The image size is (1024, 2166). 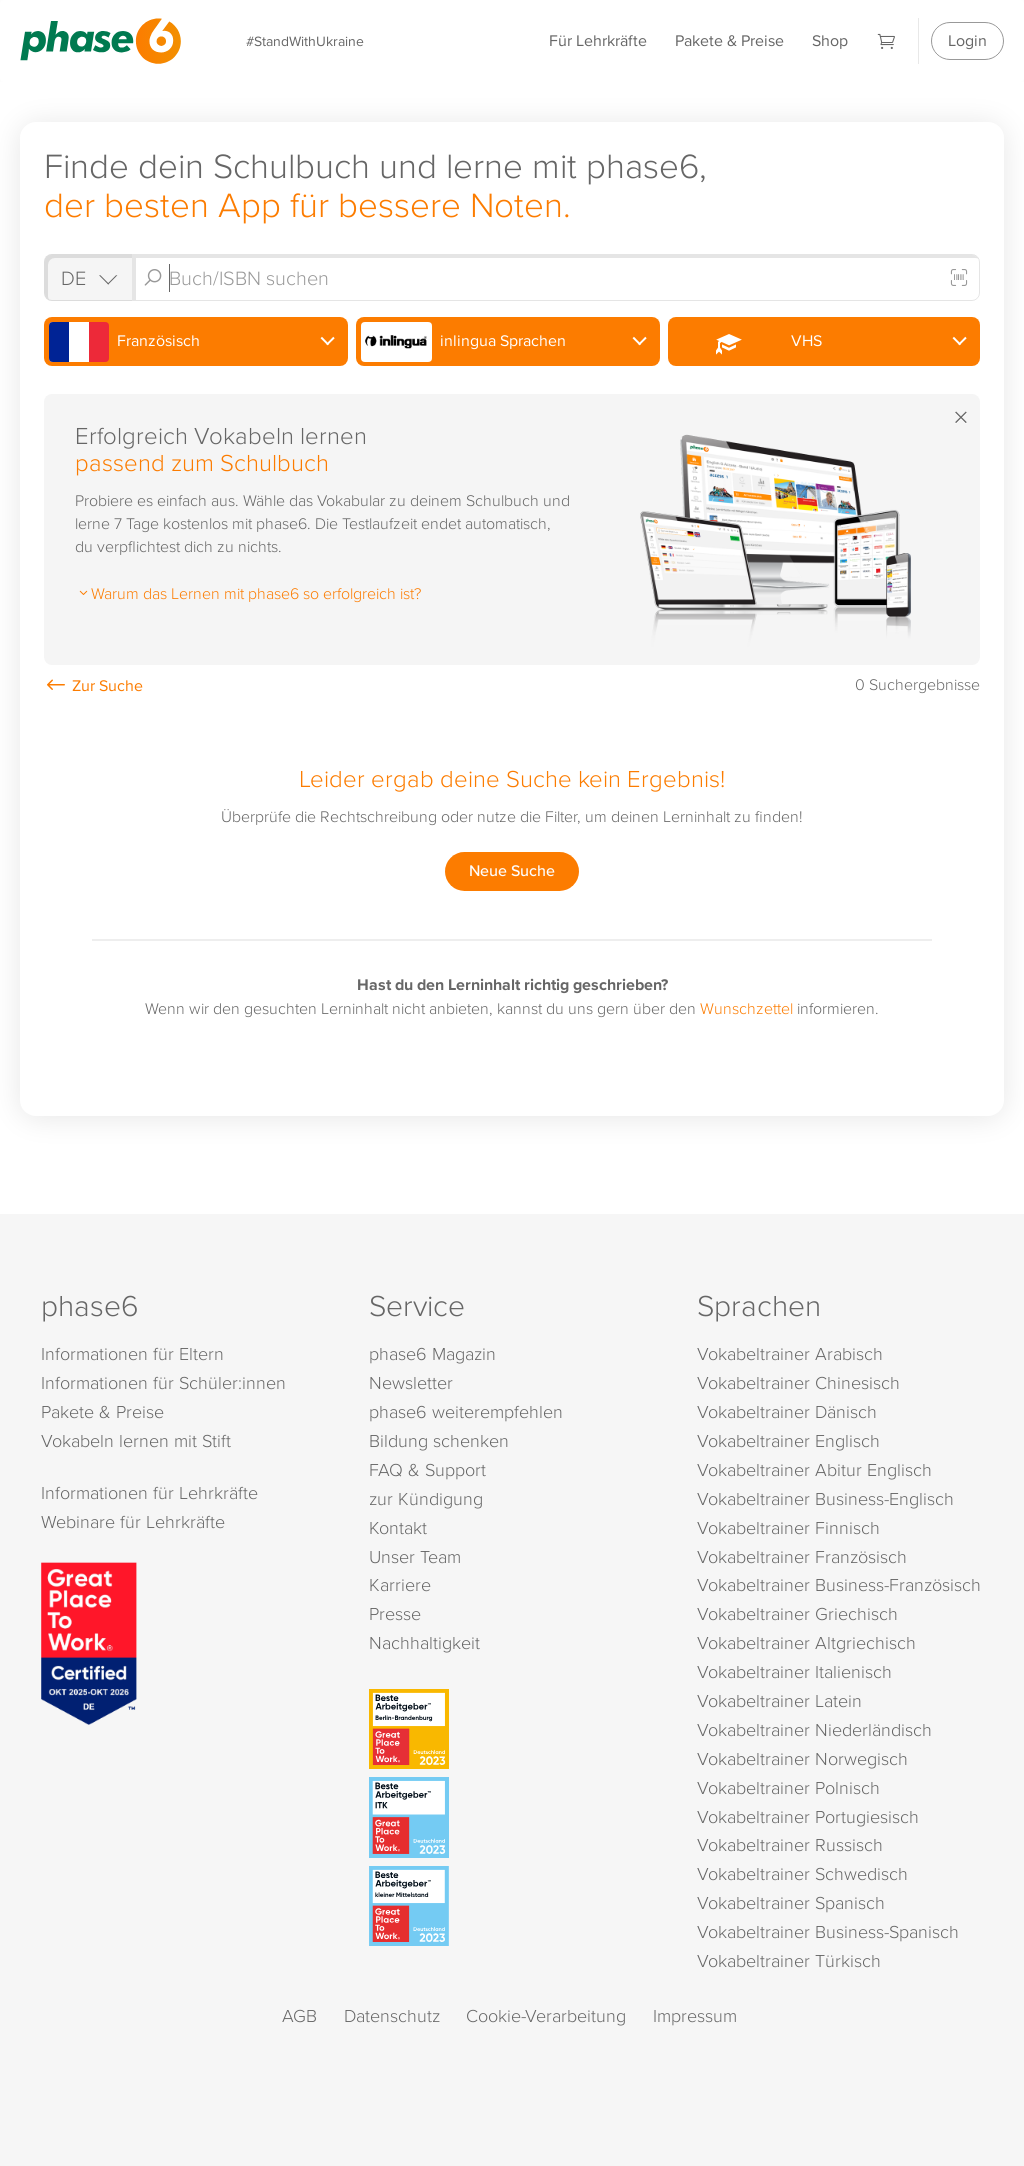 What do you see at coordinates (789, 1960) in the screenshot?
I see `Vokabeltrainer Türkisch` at bounding box center [789, 1960].